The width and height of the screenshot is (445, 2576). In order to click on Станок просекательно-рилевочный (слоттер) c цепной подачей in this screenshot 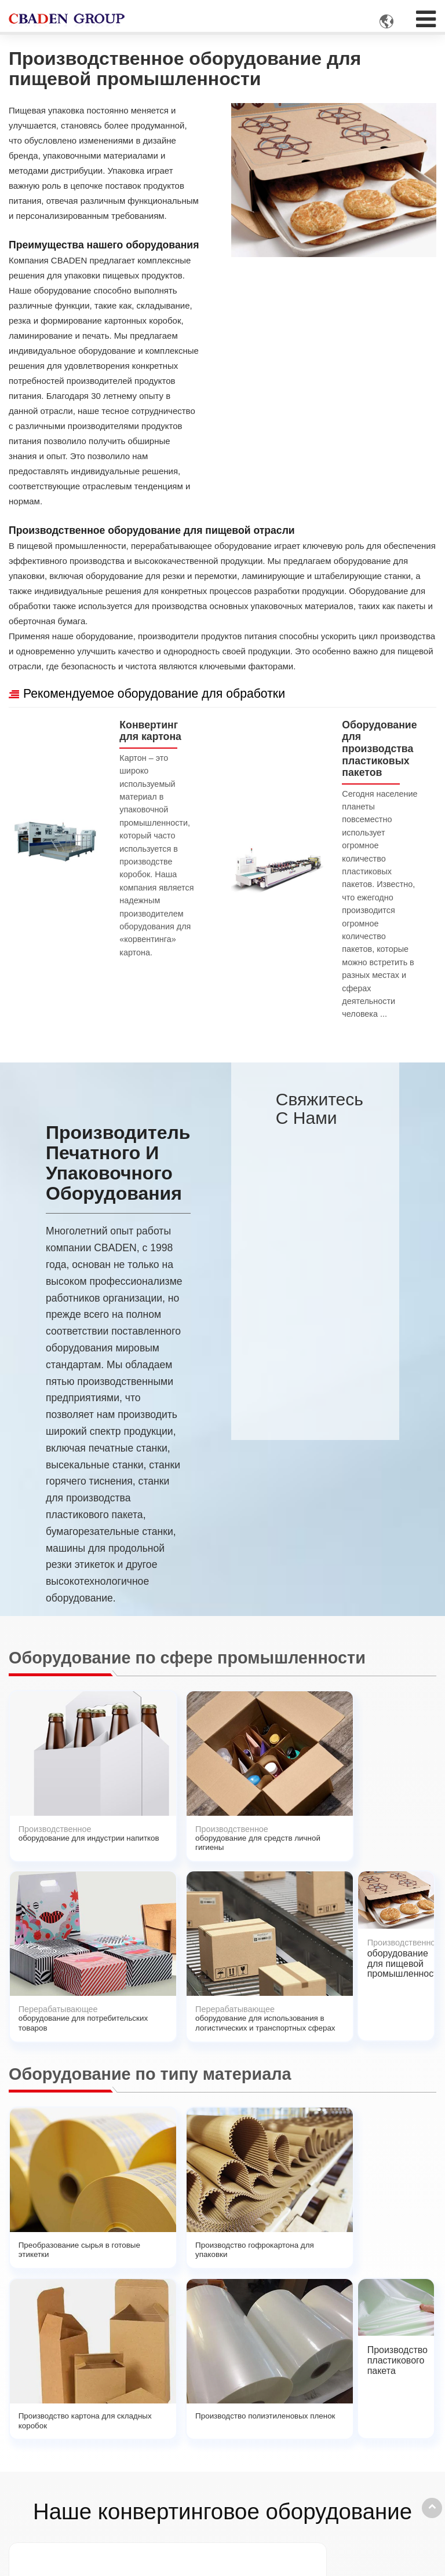, I will do `click(397, 2260)`.